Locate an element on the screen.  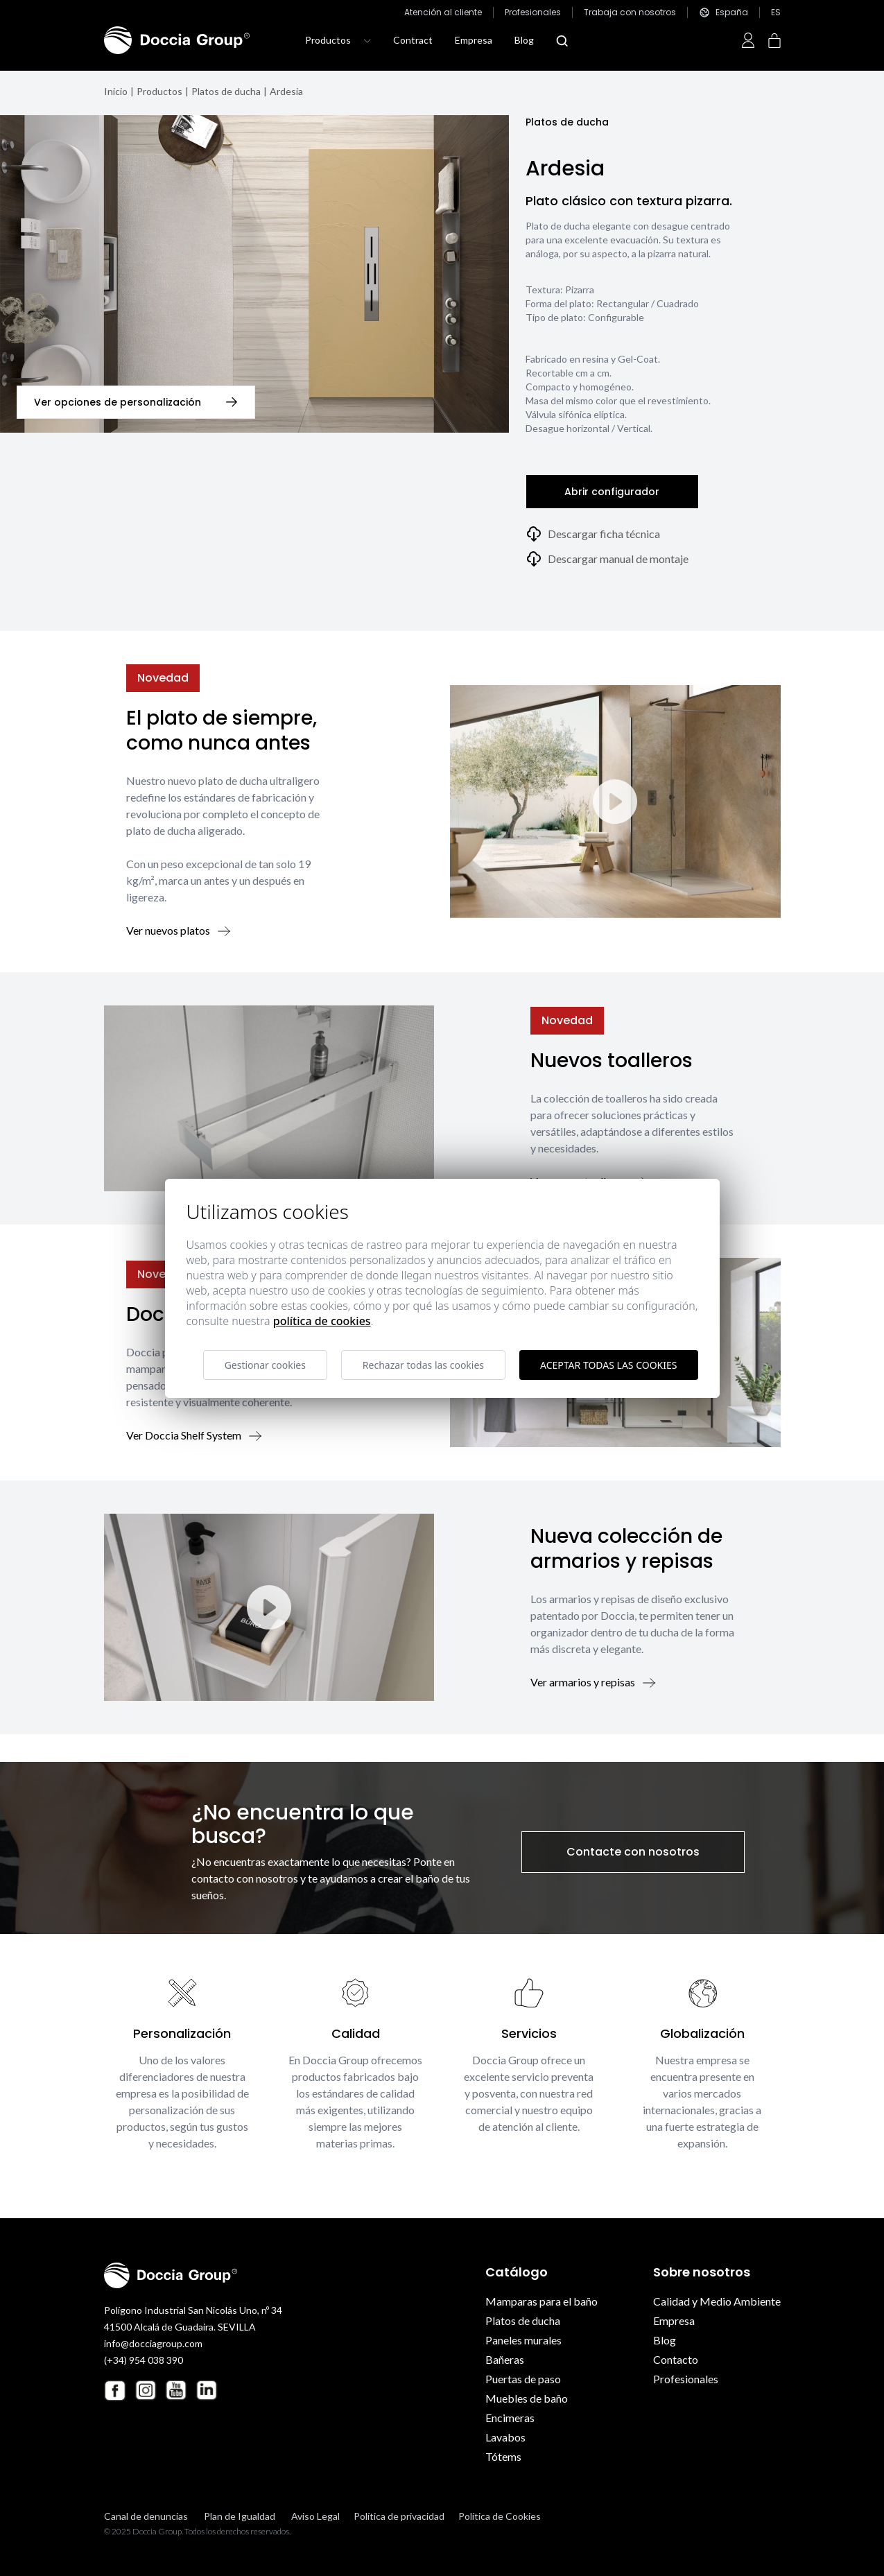
[Facebook Doccia Group] is located at coordinates (115, 2390).